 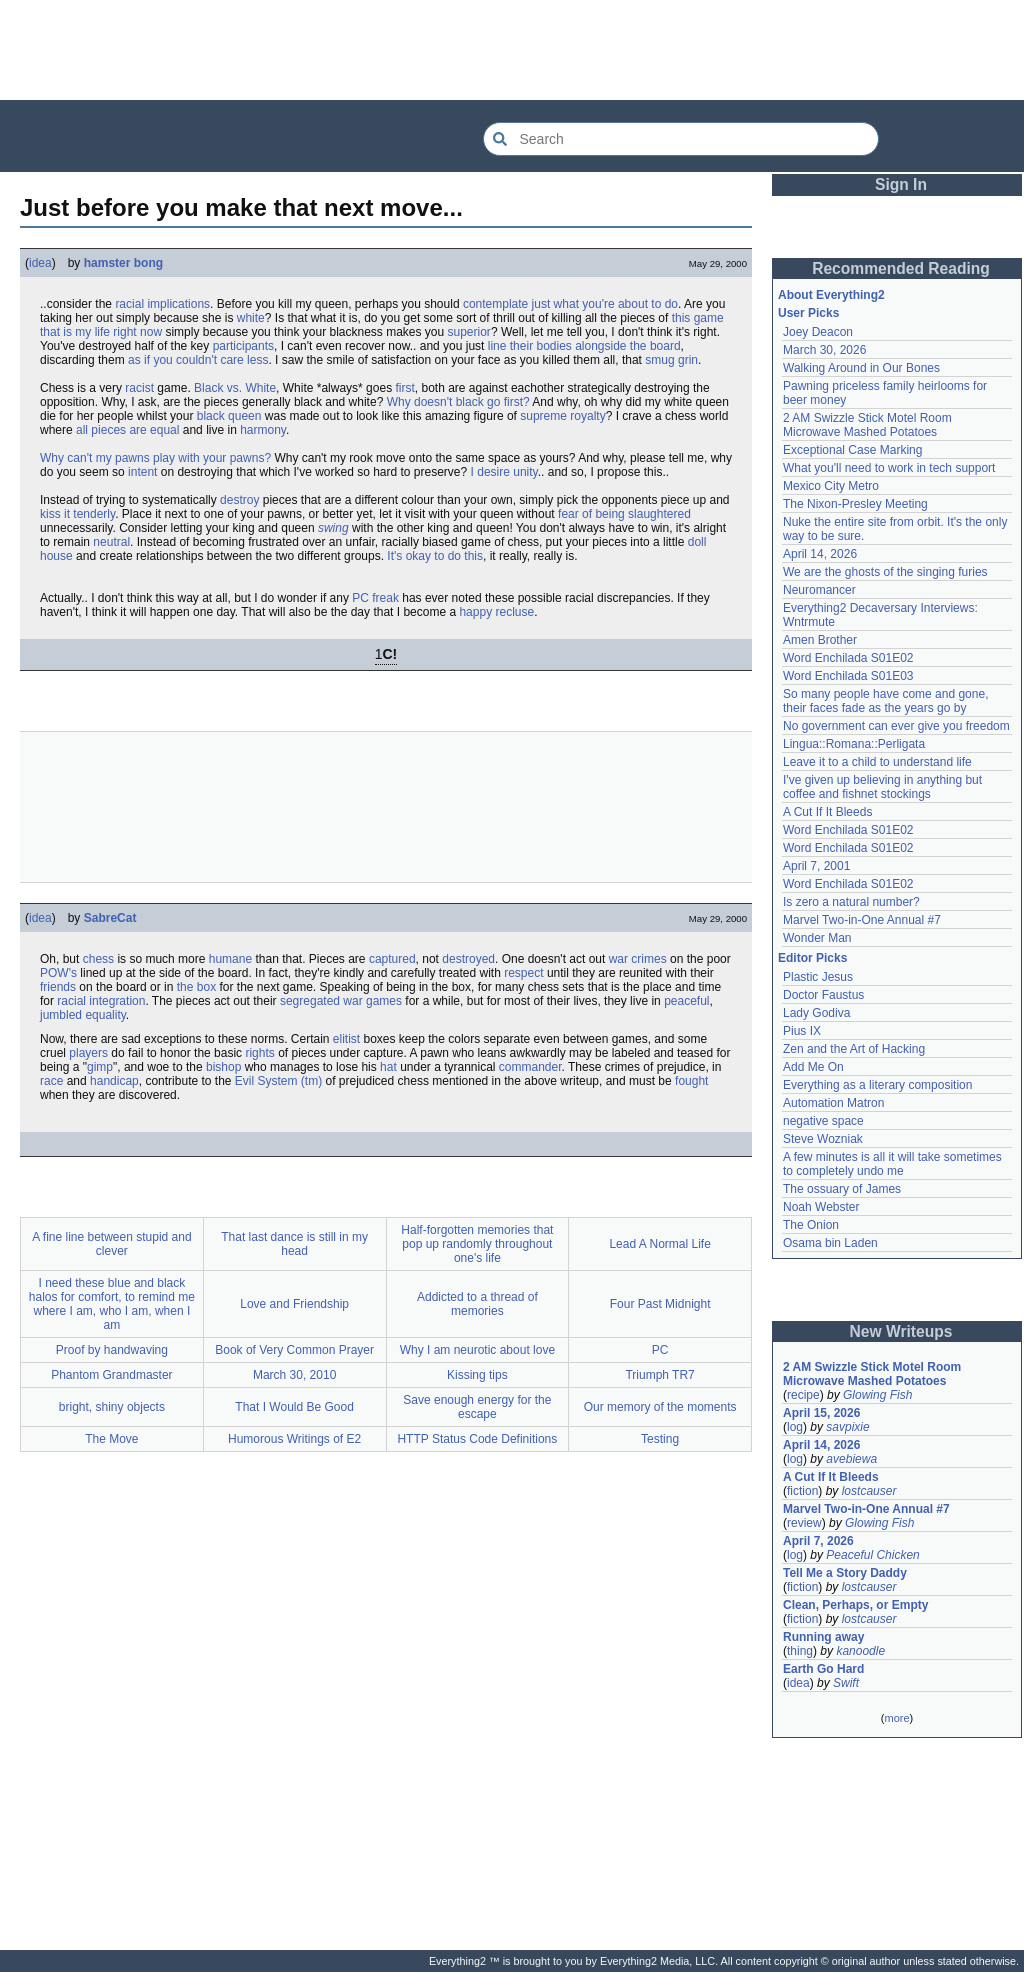 What do you see at coordinates (235, 388) in the screenshot?
I see `Black vs. White` at bounding box center [235, 388].